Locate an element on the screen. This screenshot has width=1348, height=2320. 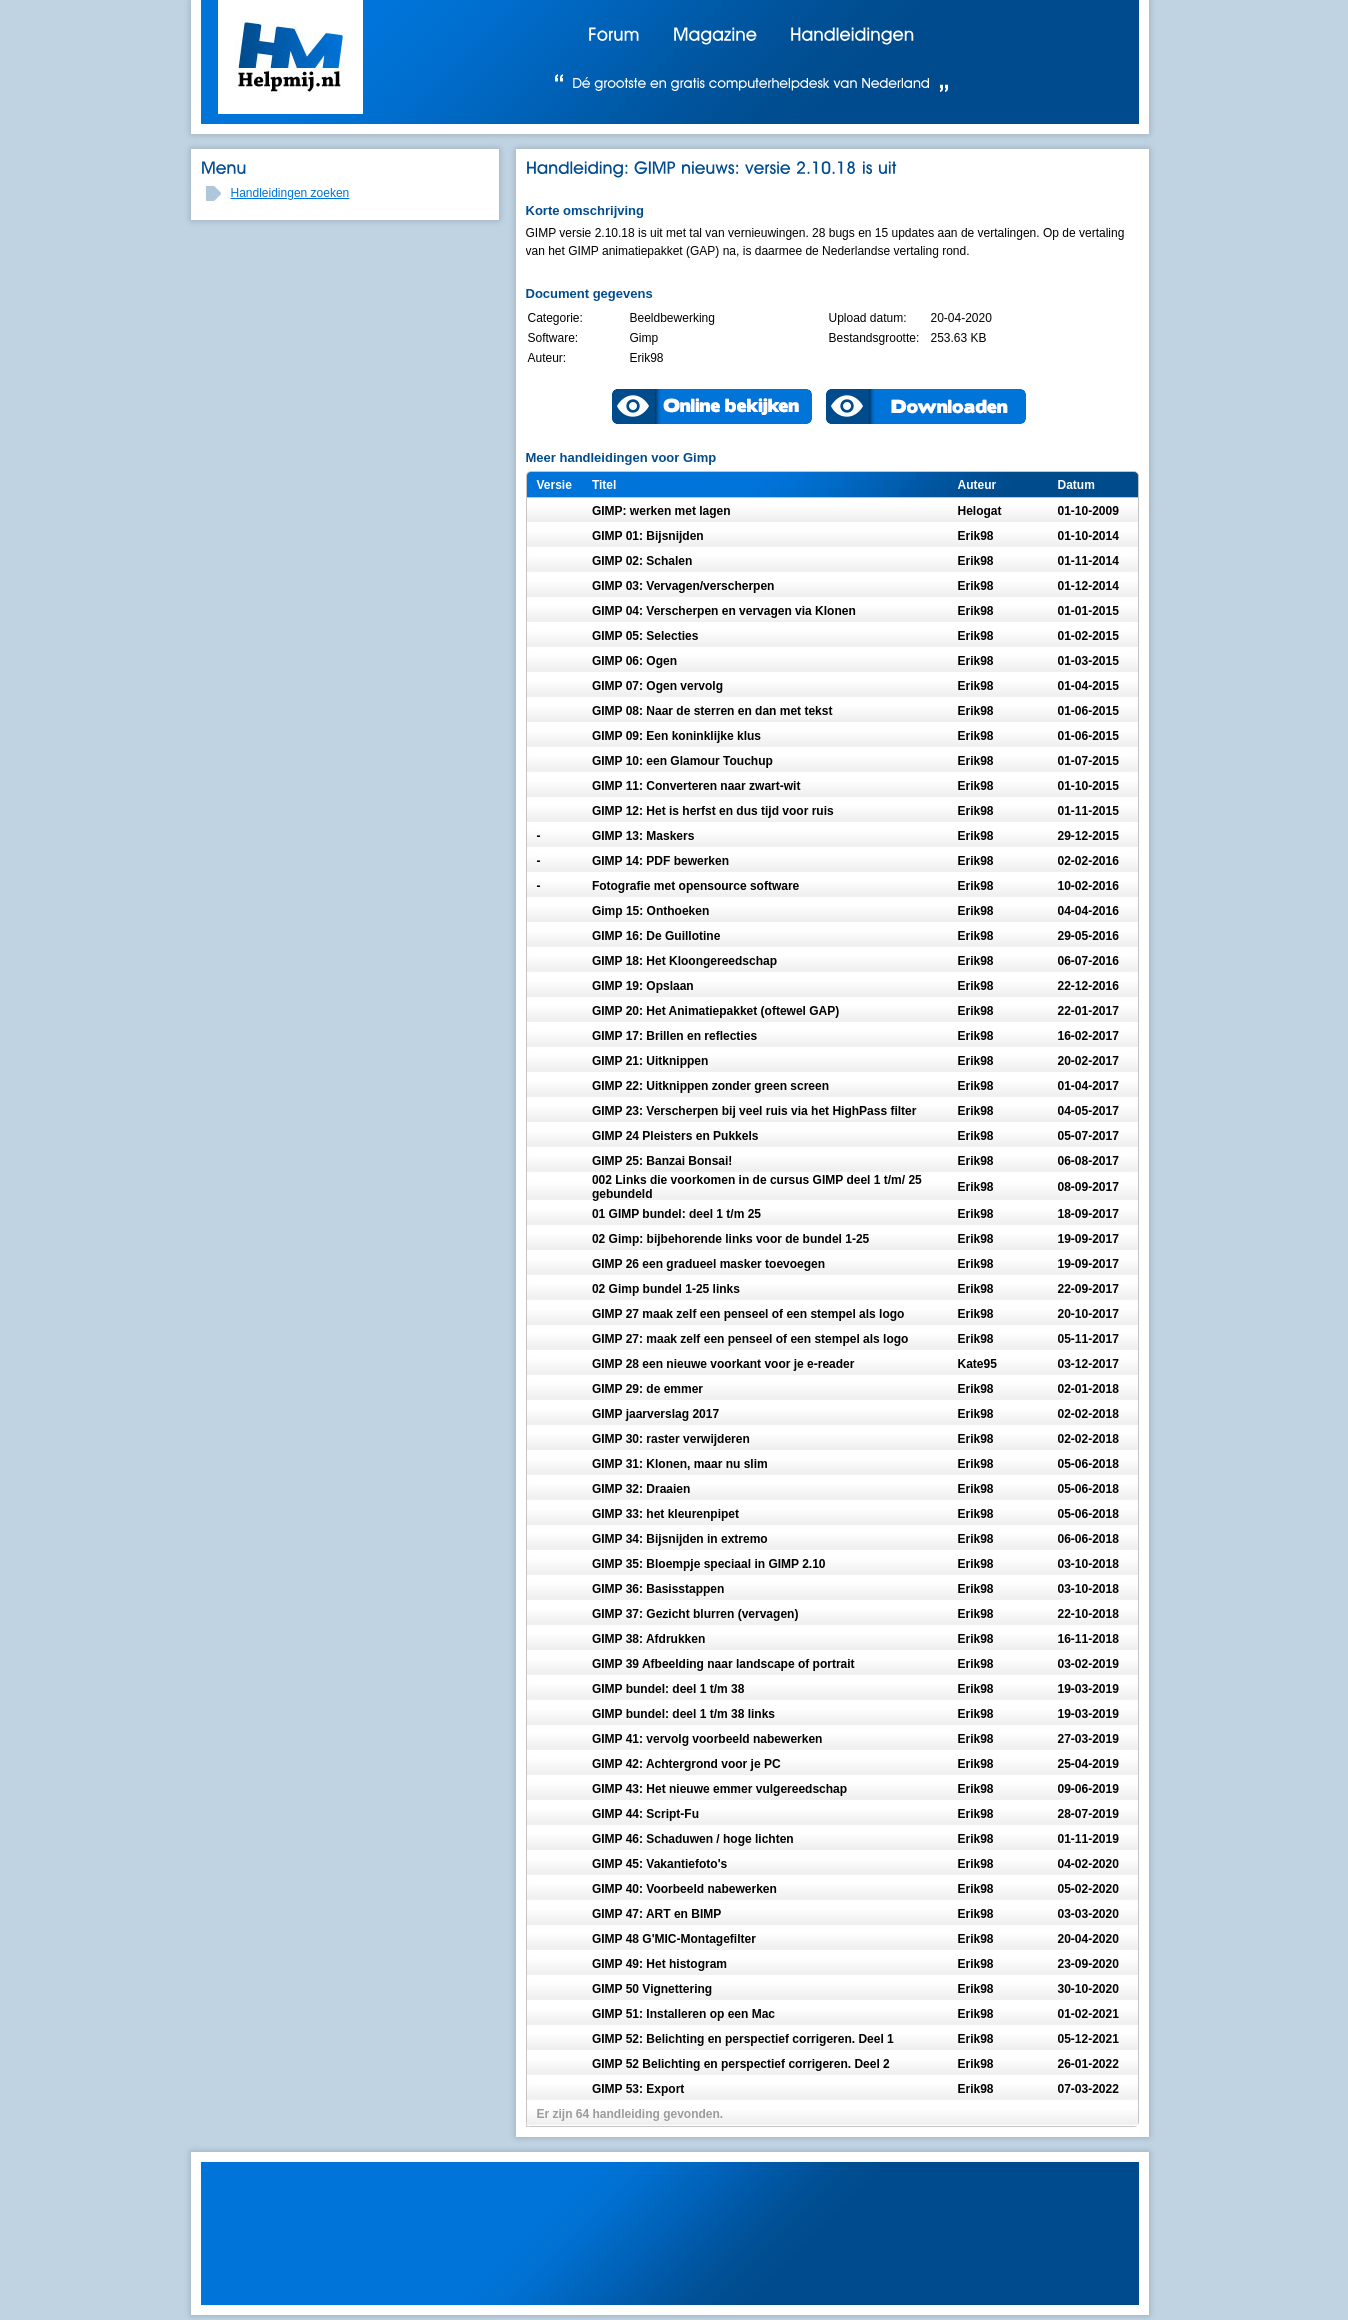
GIMP 42: Achtergrond voor je PC is located at coordinates (686, 1764).